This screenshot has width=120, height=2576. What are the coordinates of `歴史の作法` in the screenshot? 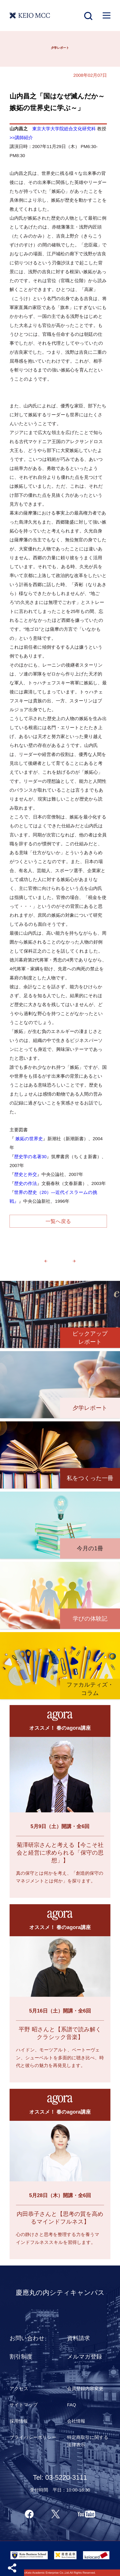 It's located at (25, 1183).